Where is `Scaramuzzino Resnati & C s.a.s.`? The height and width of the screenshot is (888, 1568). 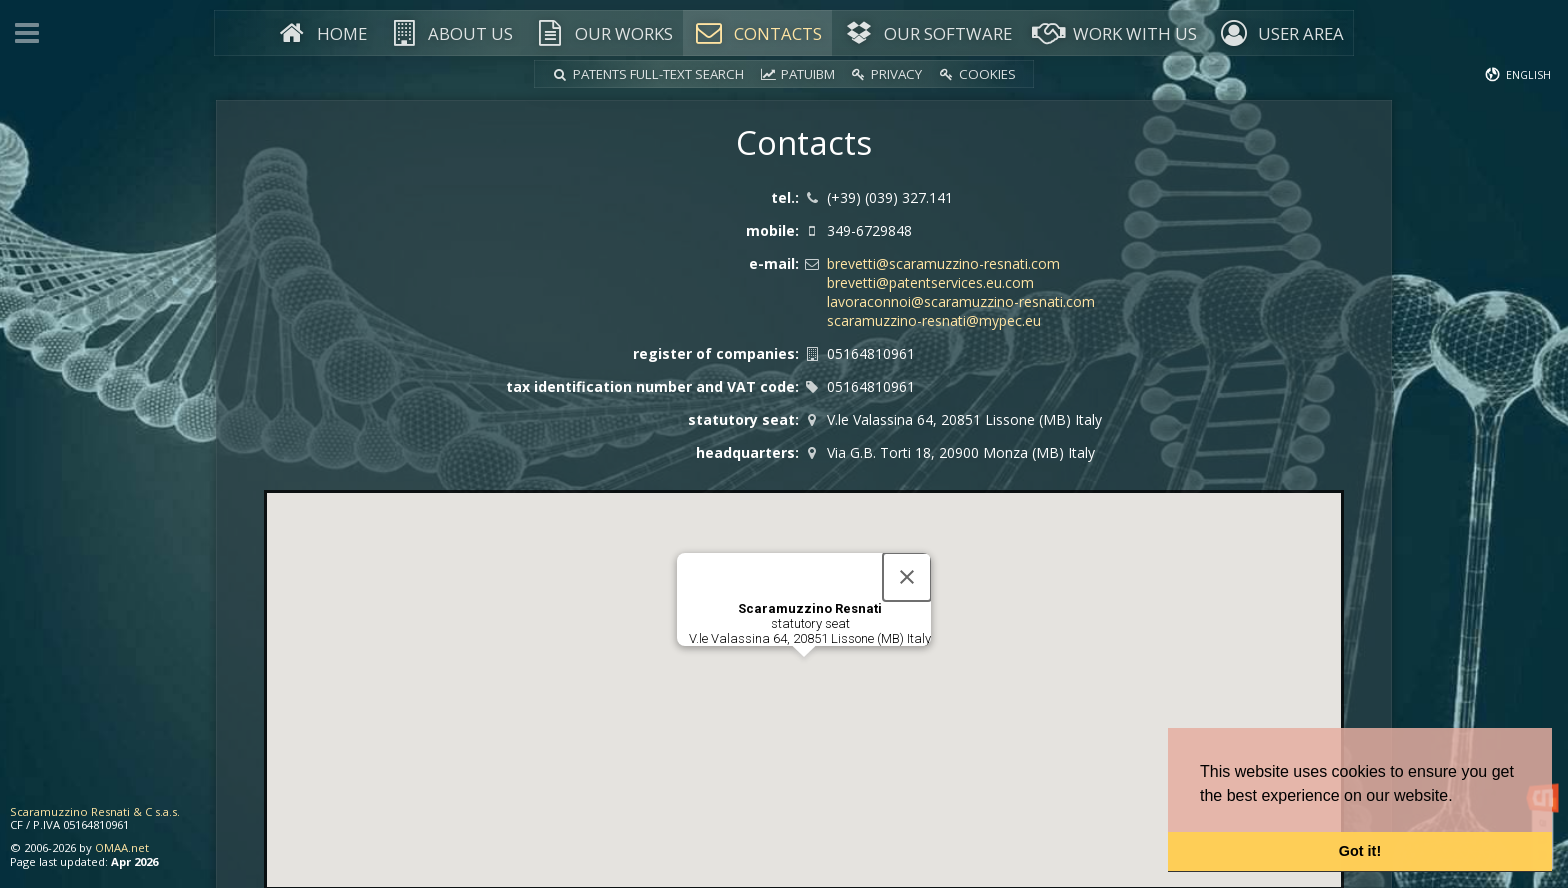 Scaramuzzino Resnati & C s.a.s. is located at coordinates (95, 811).